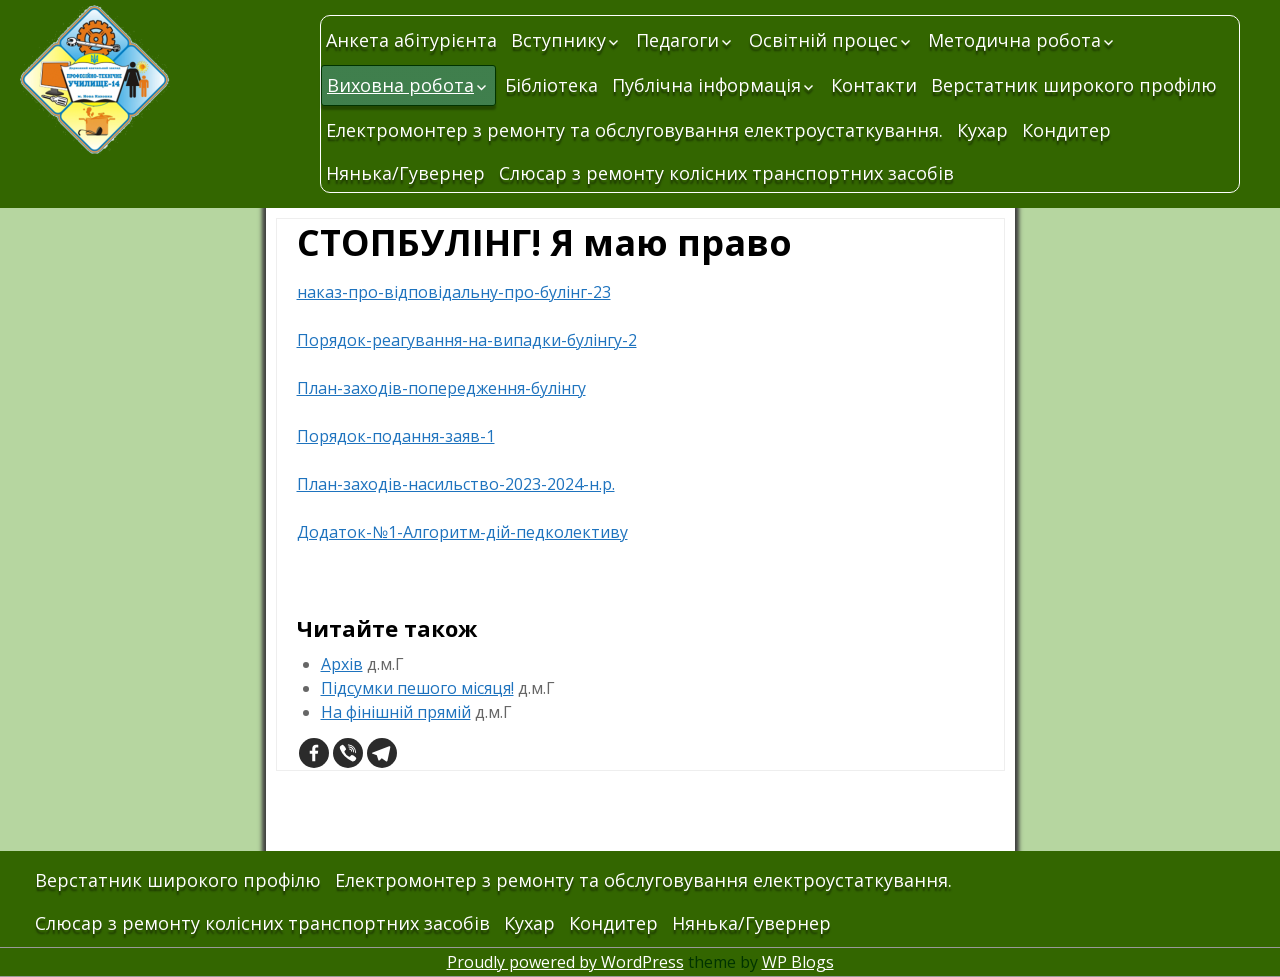 Image resolution: width=1280 pixels, height=977 pixels. Describe the element at coordinates (454, 292) in the screenshot. I see `наказ-про-відповідальну-про-булінг-23` at that location.